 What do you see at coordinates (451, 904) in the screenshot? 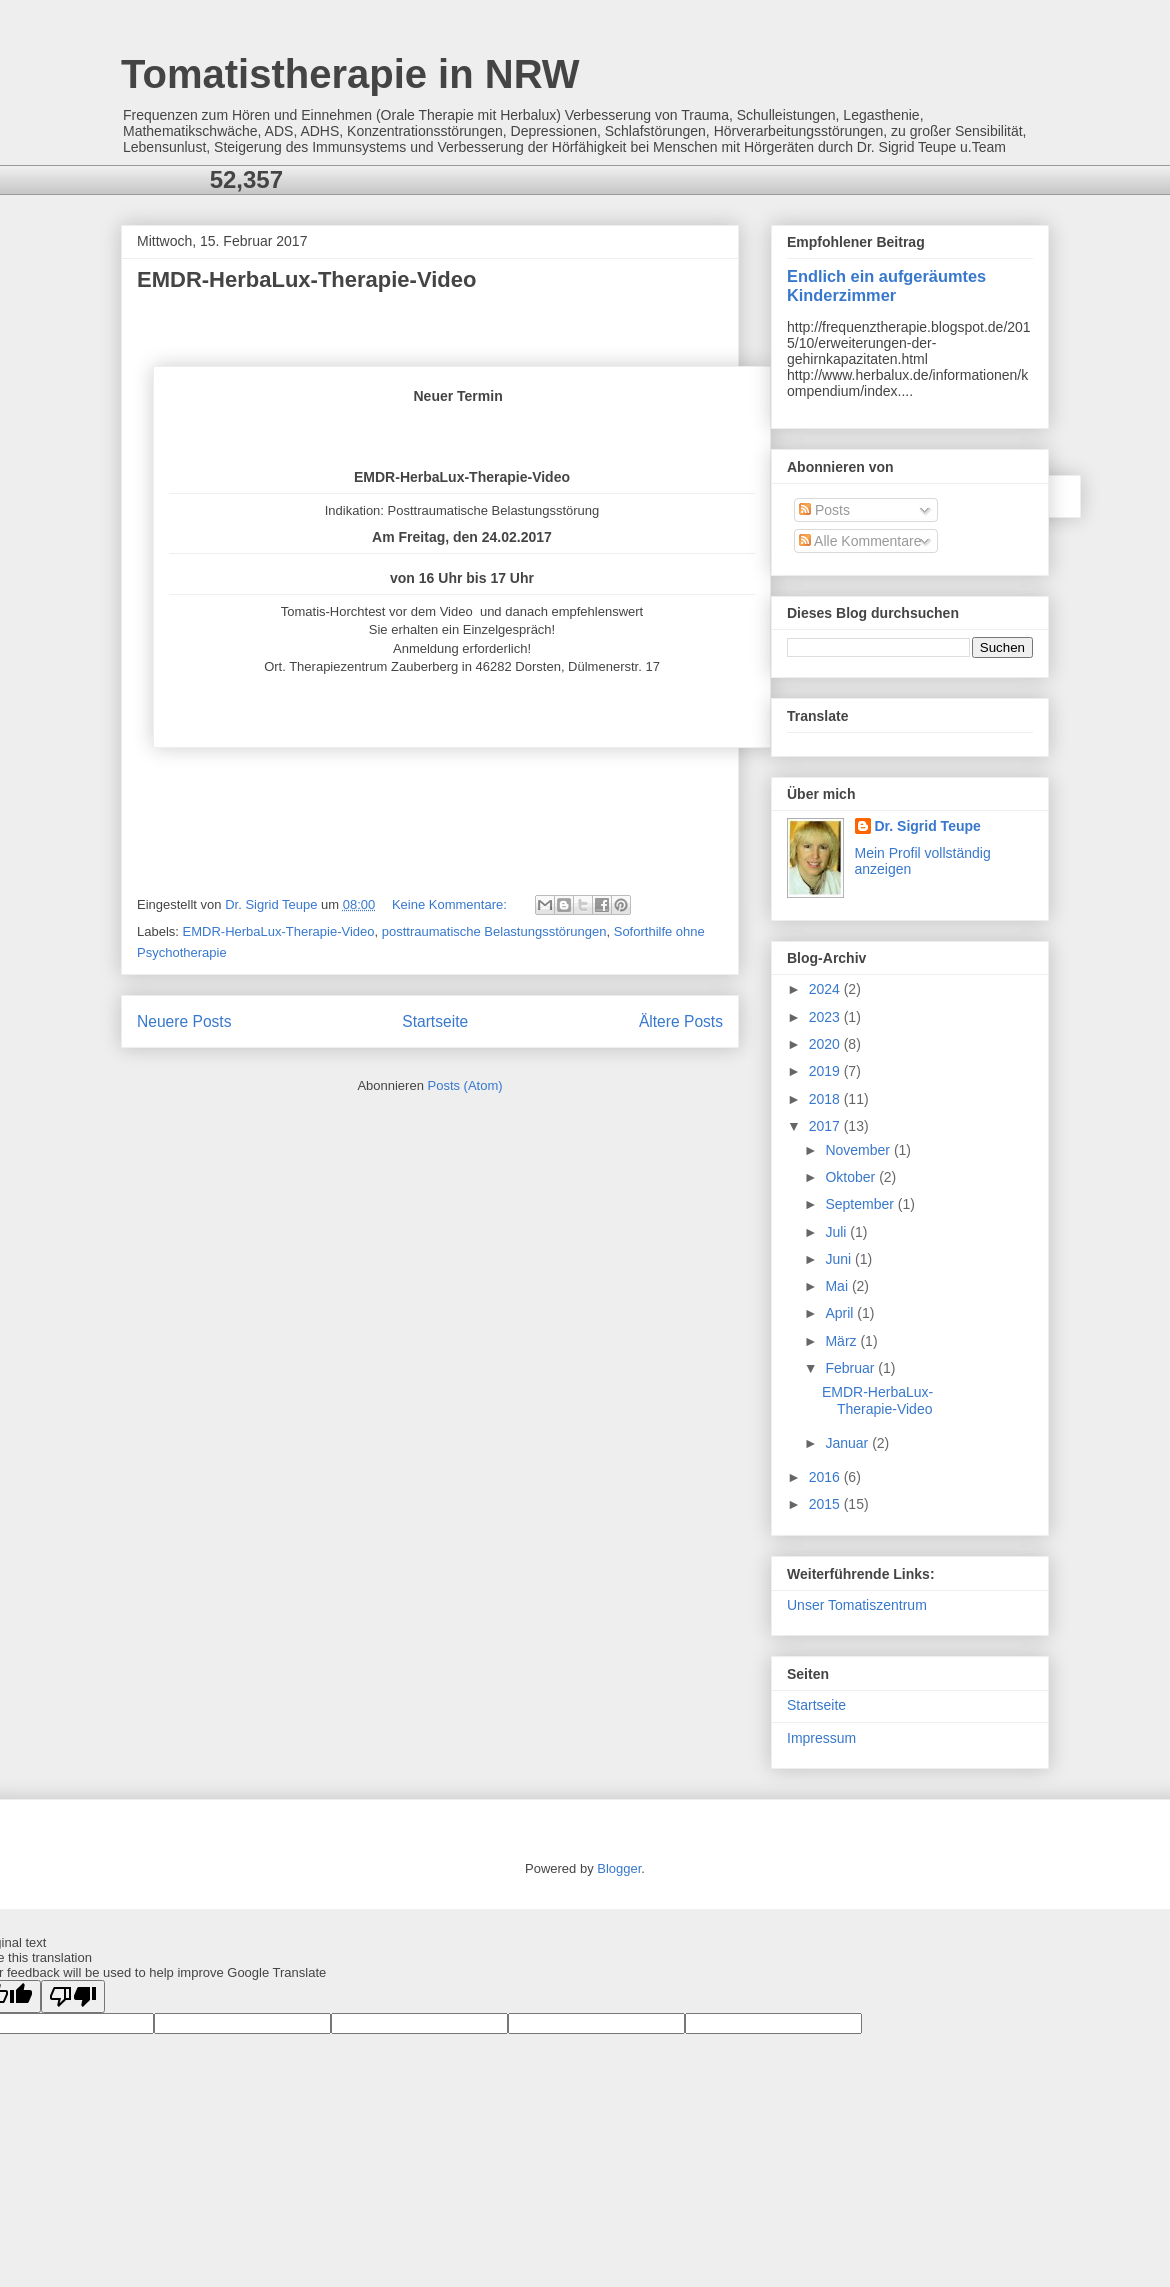
I see `Keine Kommentare:` at bounding box center [451, 904].